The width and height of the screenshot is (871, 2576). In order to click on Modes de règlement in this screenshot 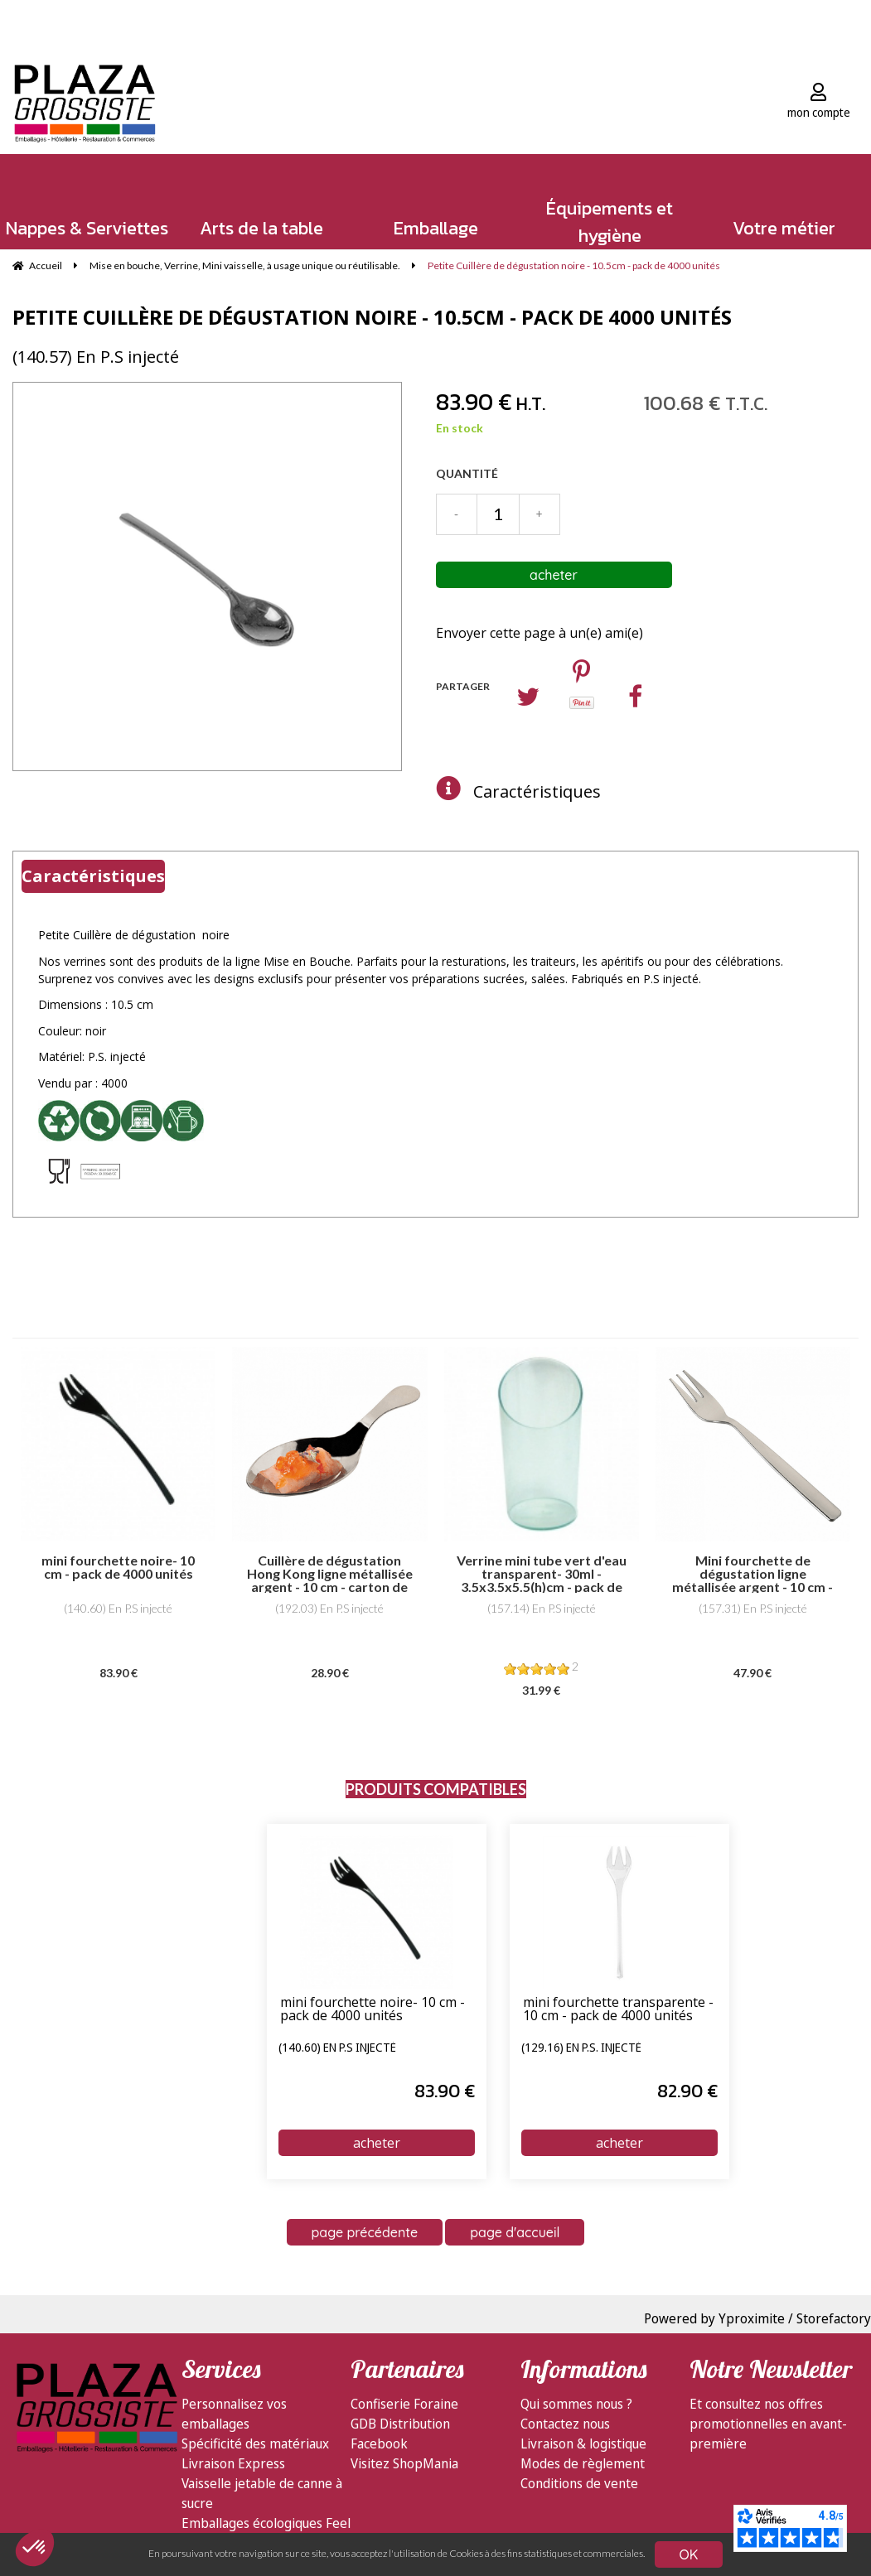, I will do `click(582, 2463)`.